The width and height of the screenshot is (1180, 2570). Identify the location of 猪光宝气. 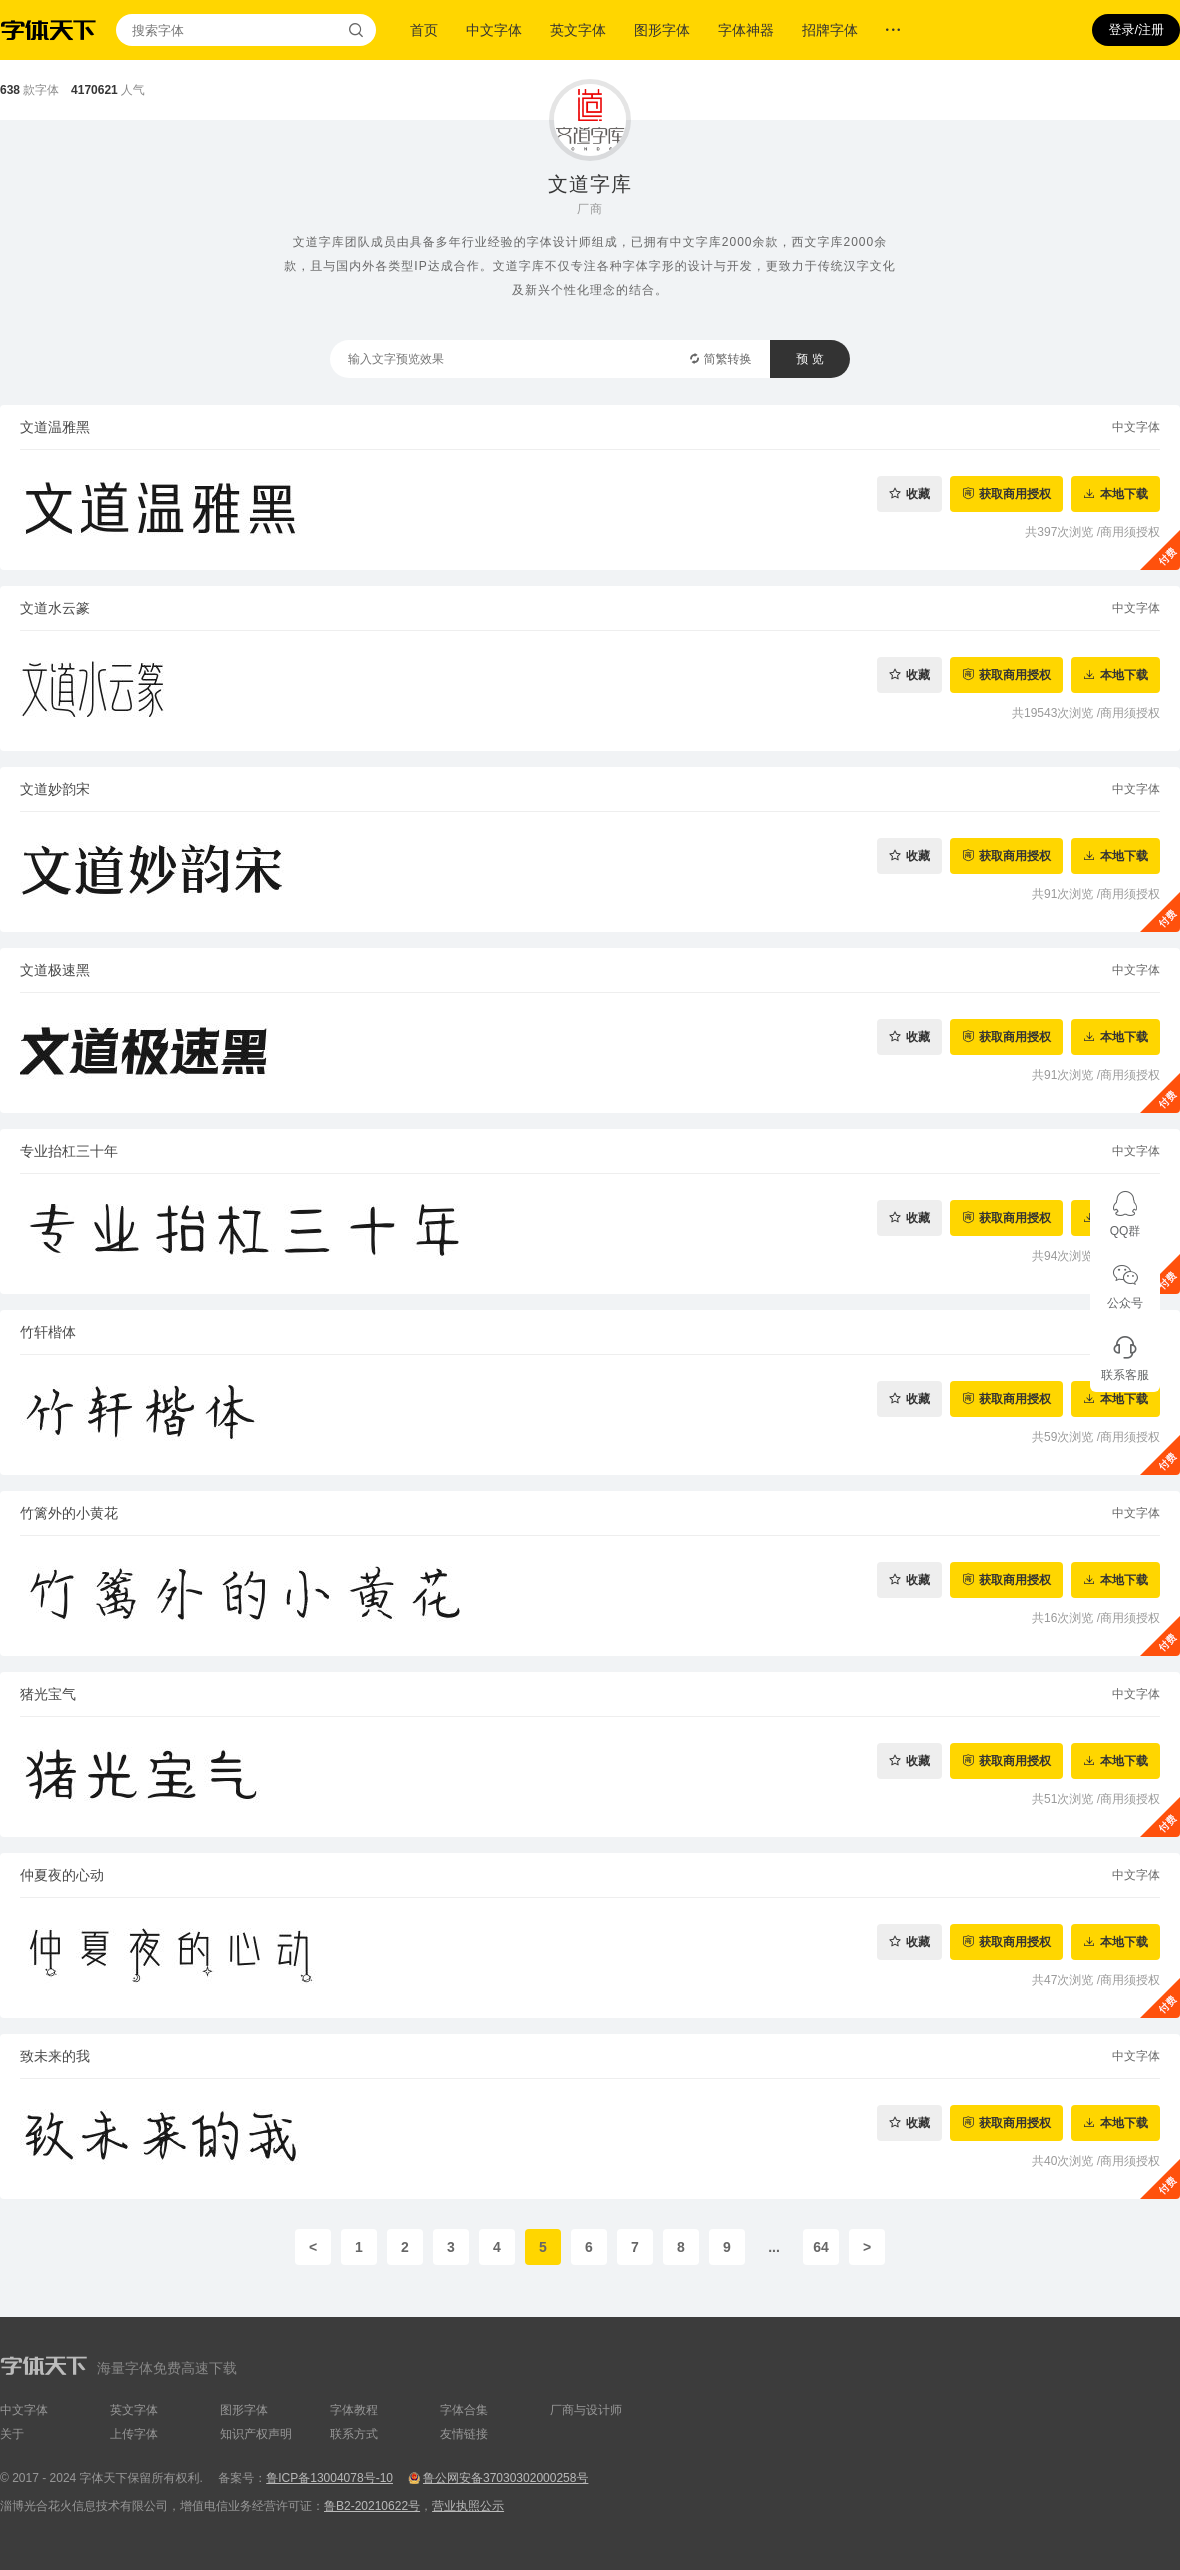
(48, 1694).